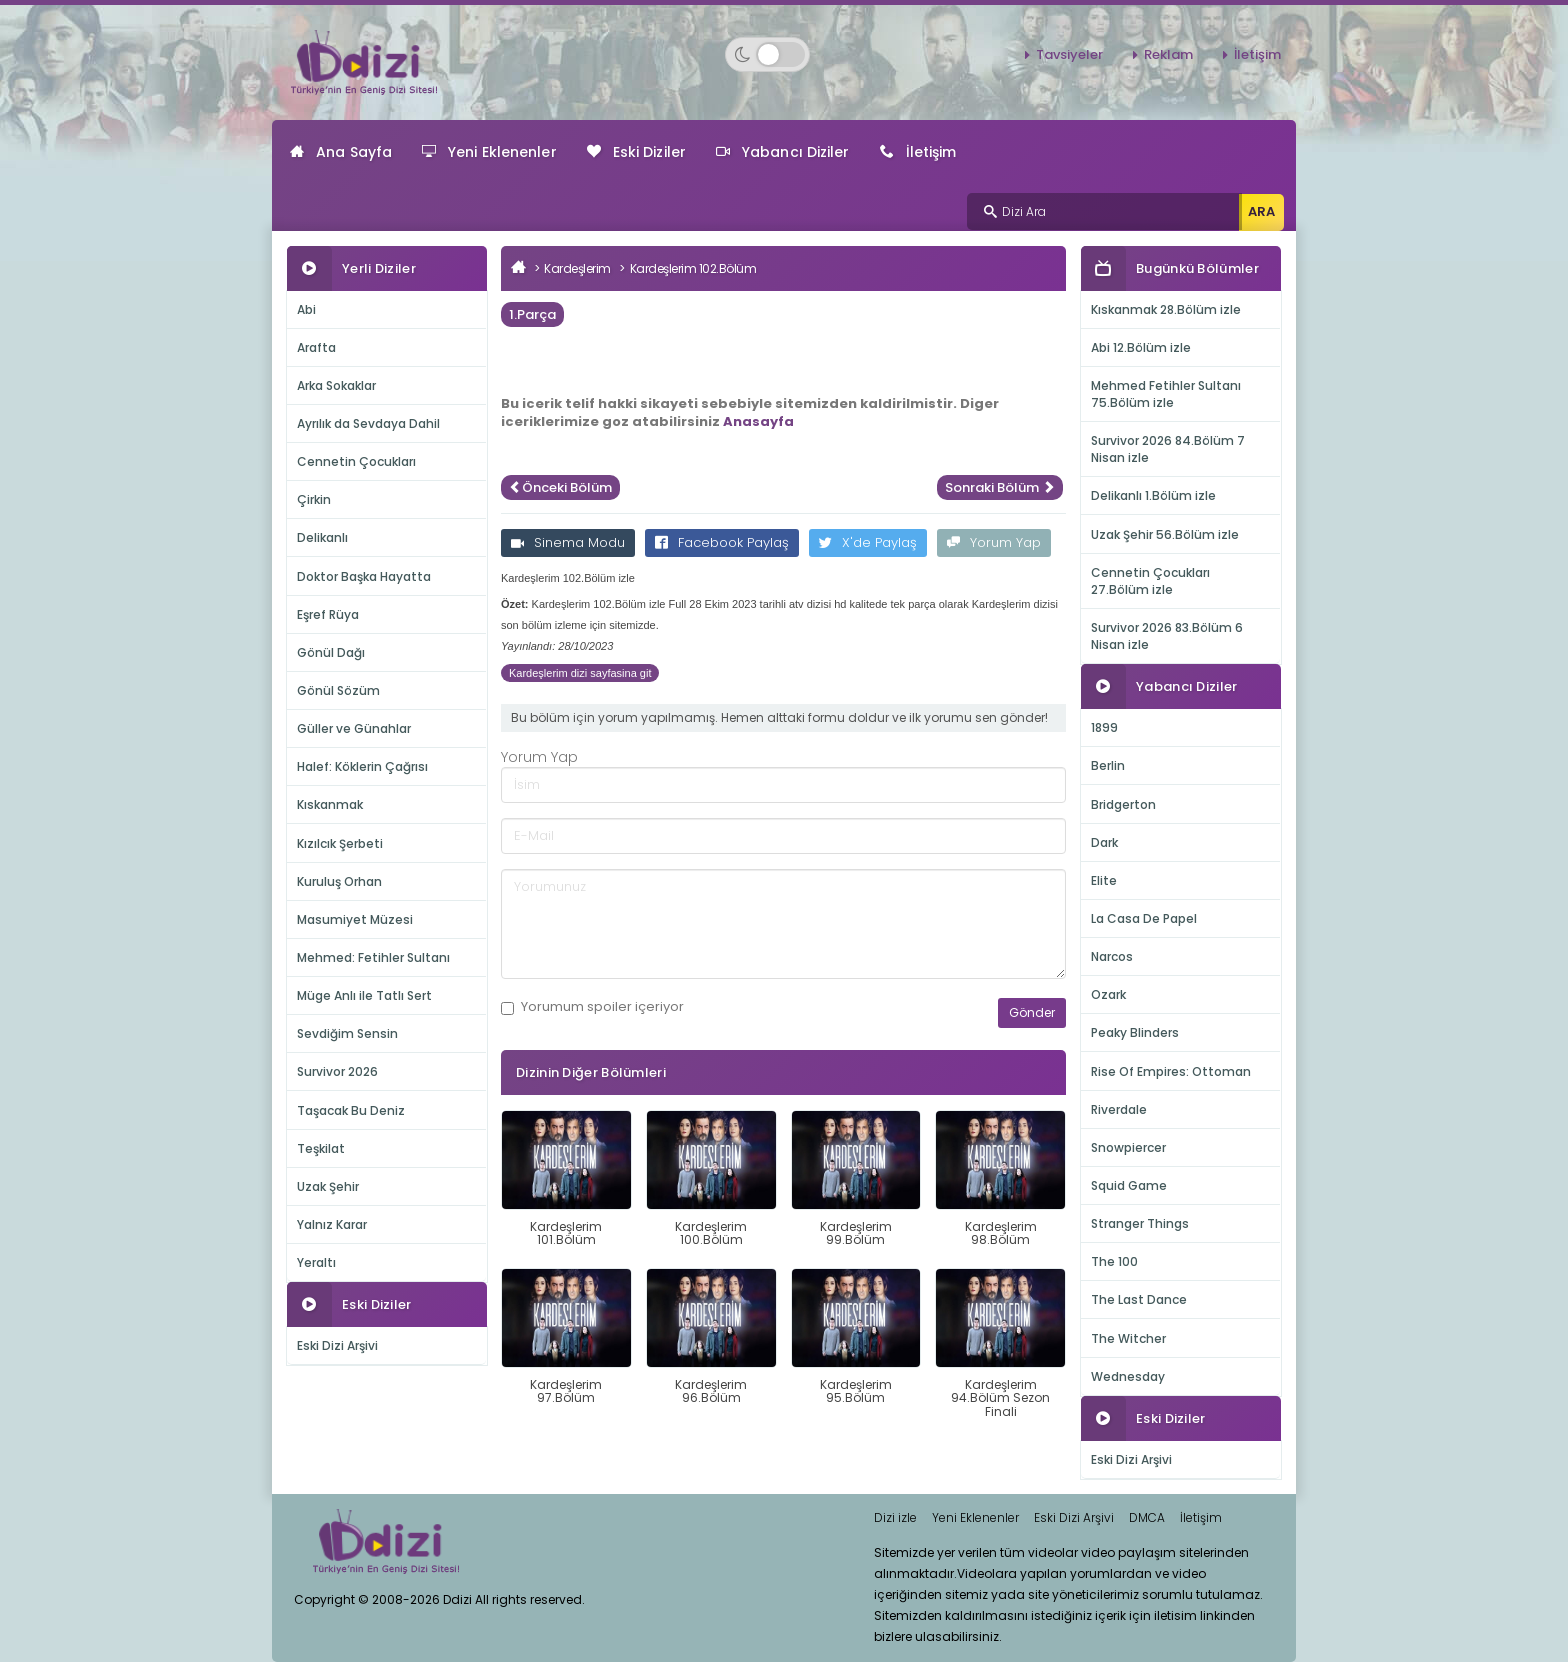 This screenshot has height=1662, width=1568. Describe the element at coordinates (1123, 804) in the screenshot. I see `Bridgerton` at that location.